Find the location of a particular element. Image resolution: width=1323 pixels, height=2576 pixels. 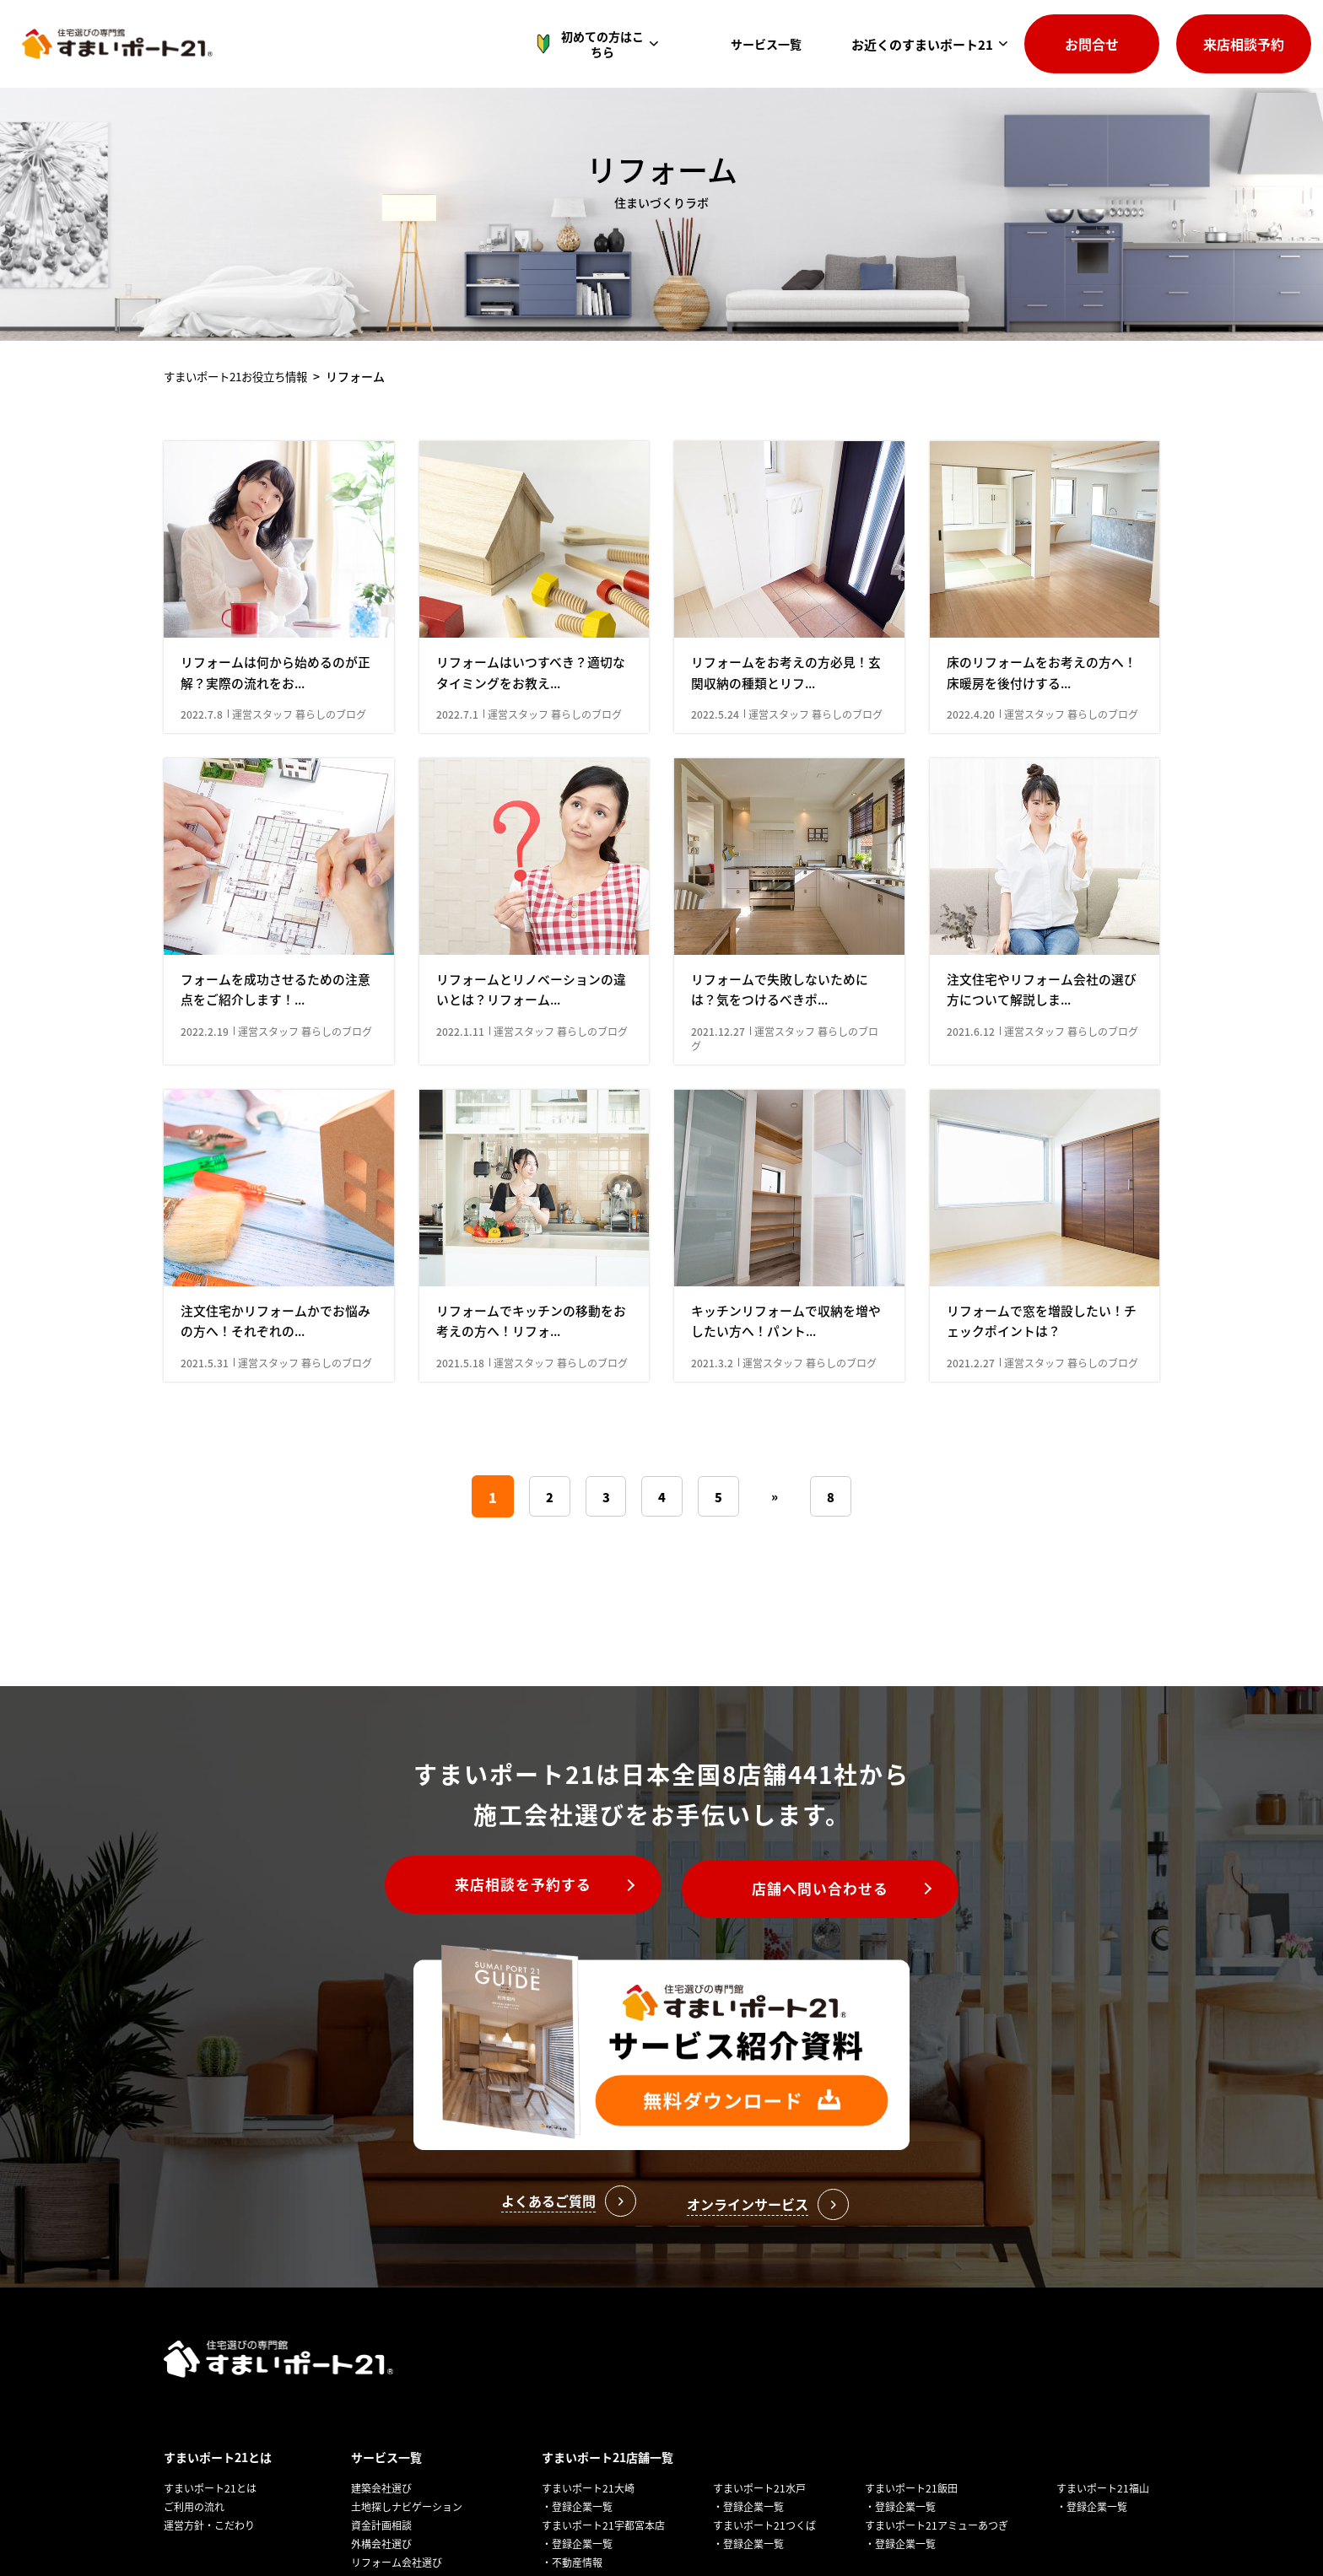

キッチンリフォームで収納を増やしたい方へ！パント... is located at coordinates (785, 1424).